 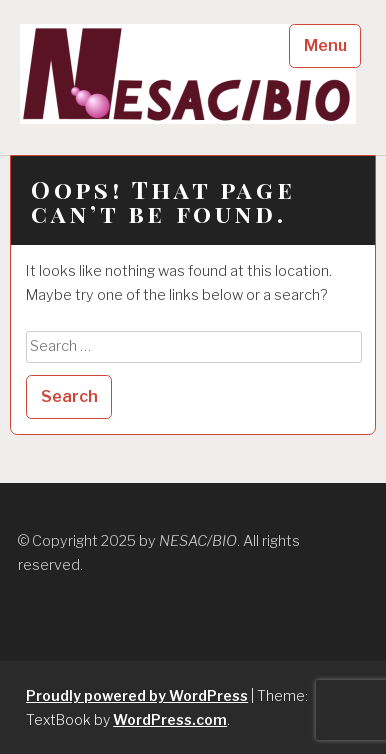 I want to click on Proudly powered by WordPress, so click(x=137, y=695).